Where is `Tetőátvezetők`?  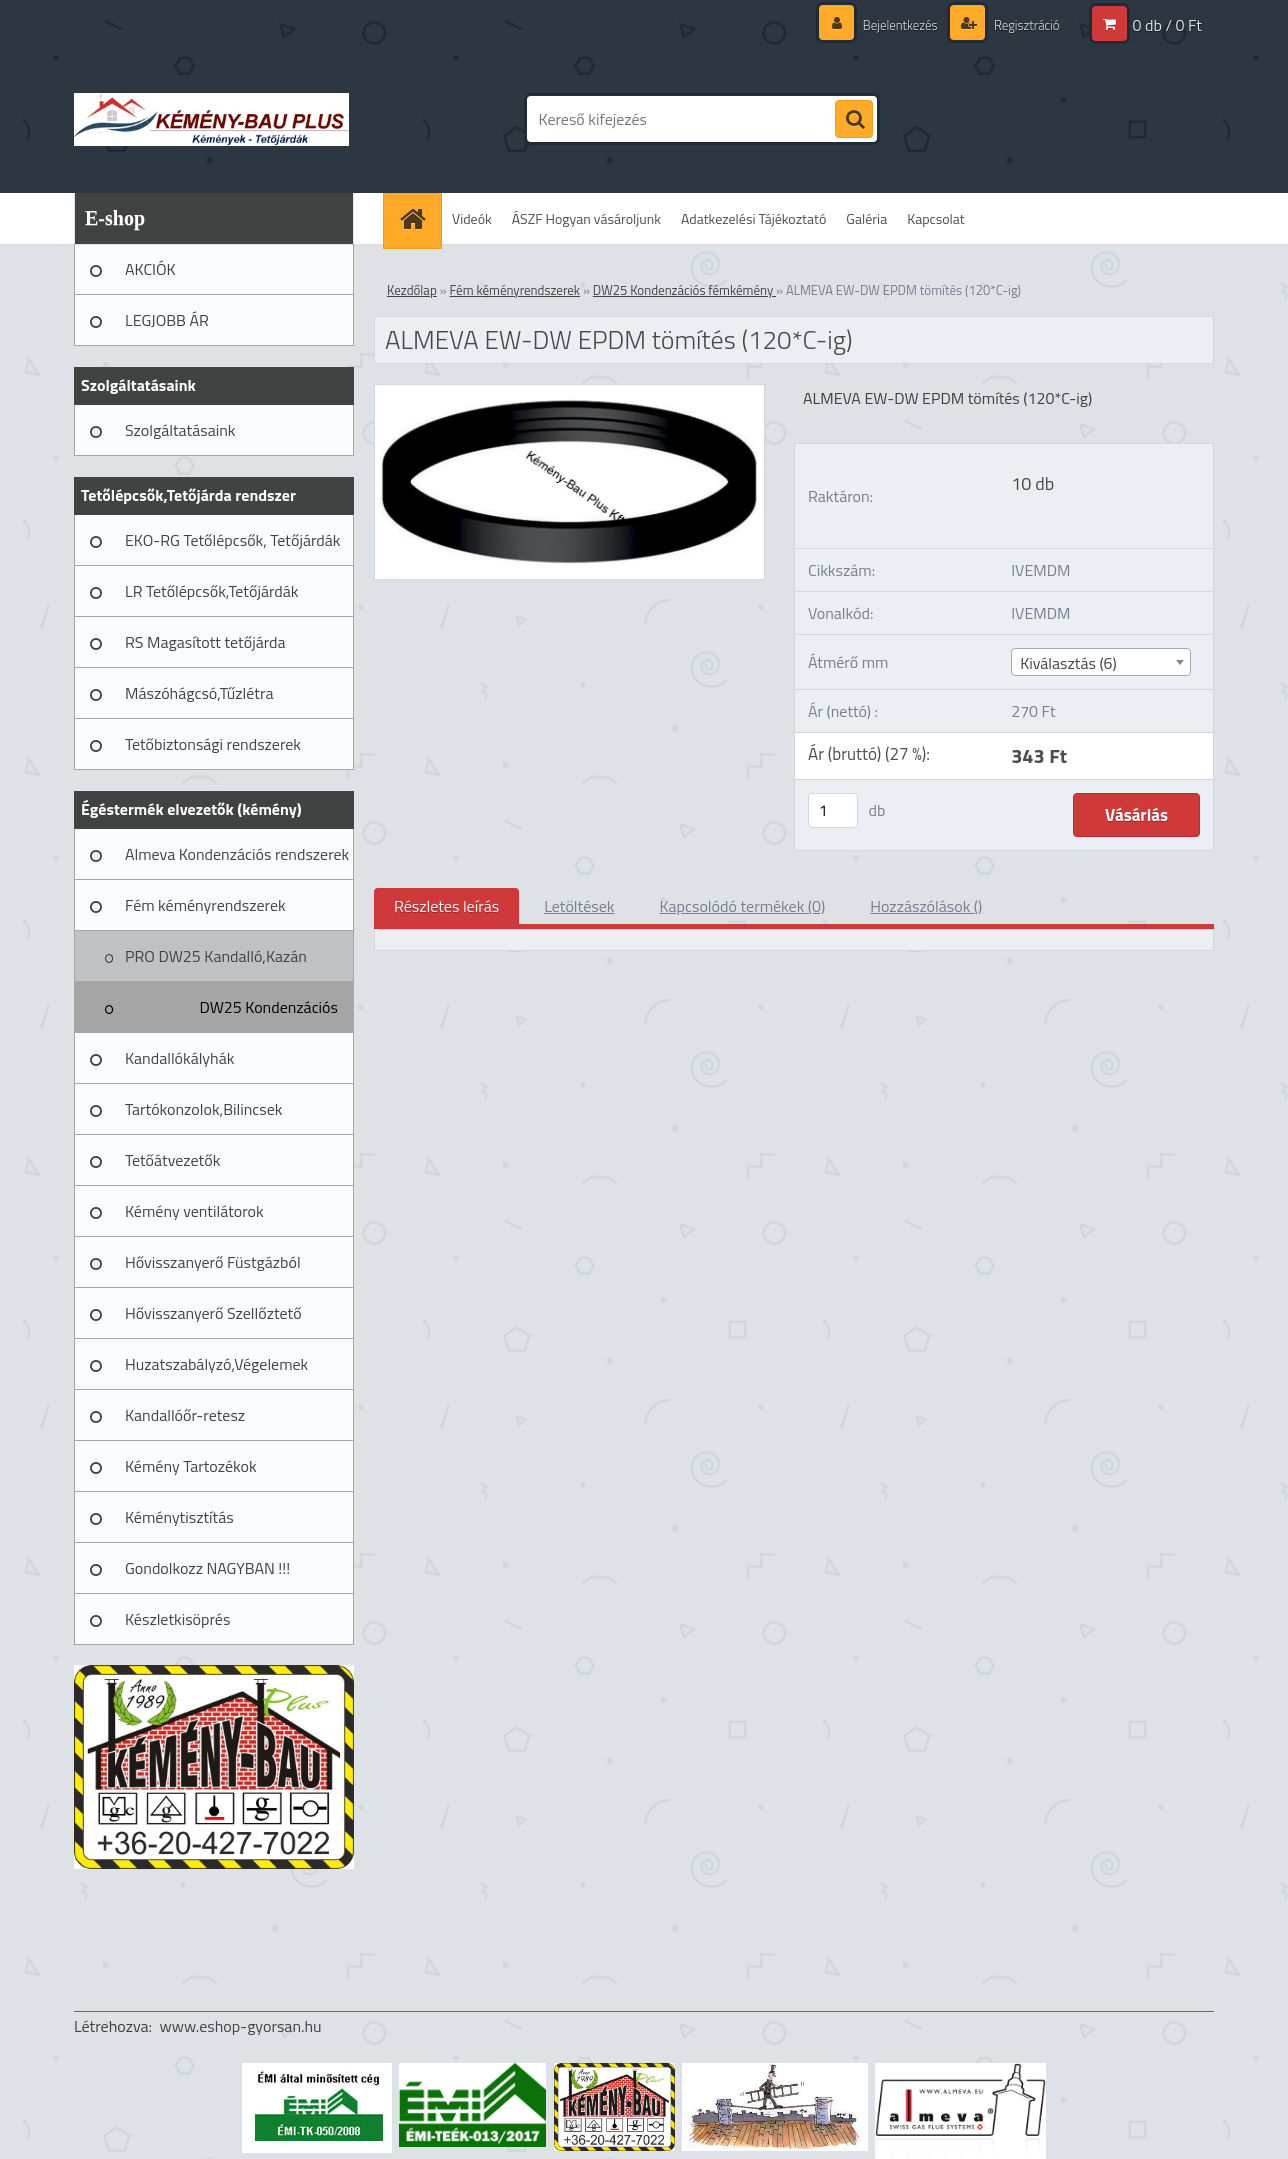
Tetőátvezetők is located at coordinates (172, 1160).